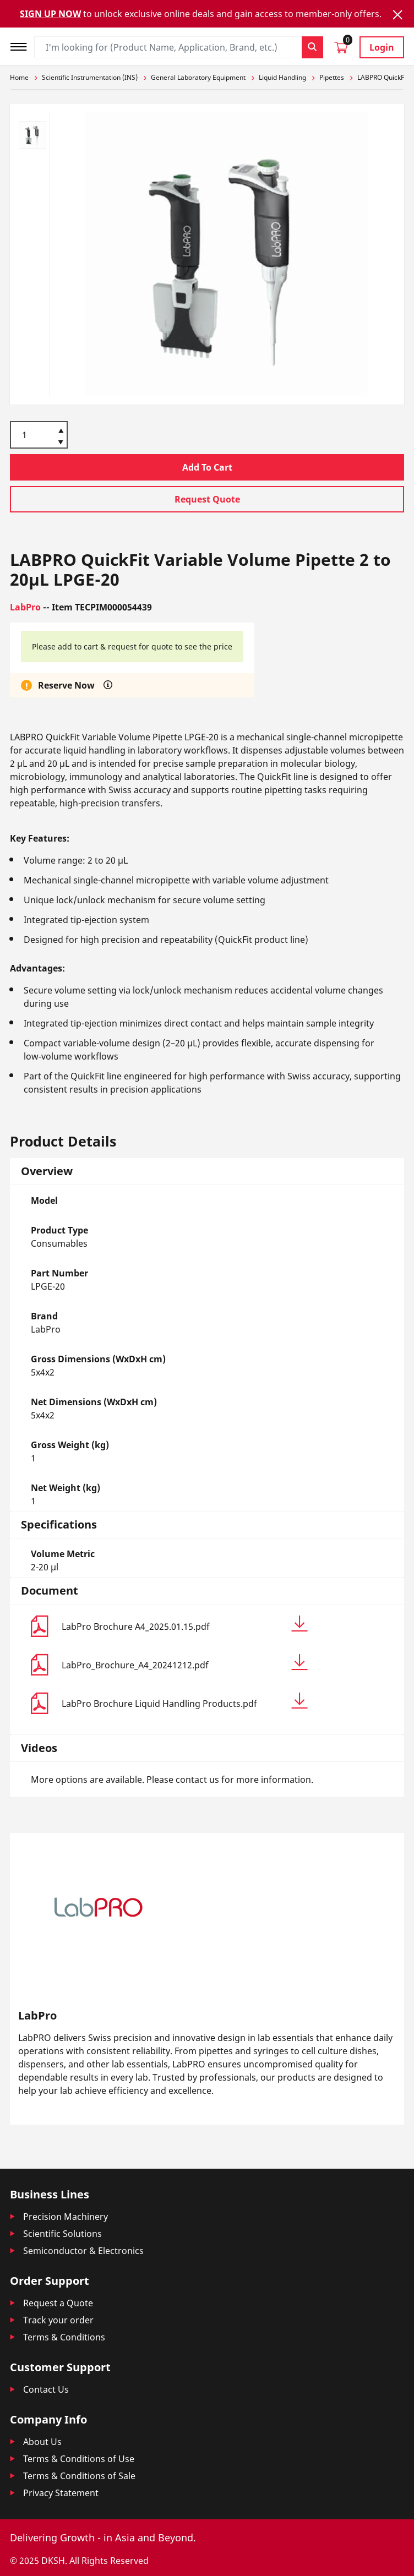  Describe the element at coordinates (207, 499) in the screenshot. I see `Request Quote` at that location.